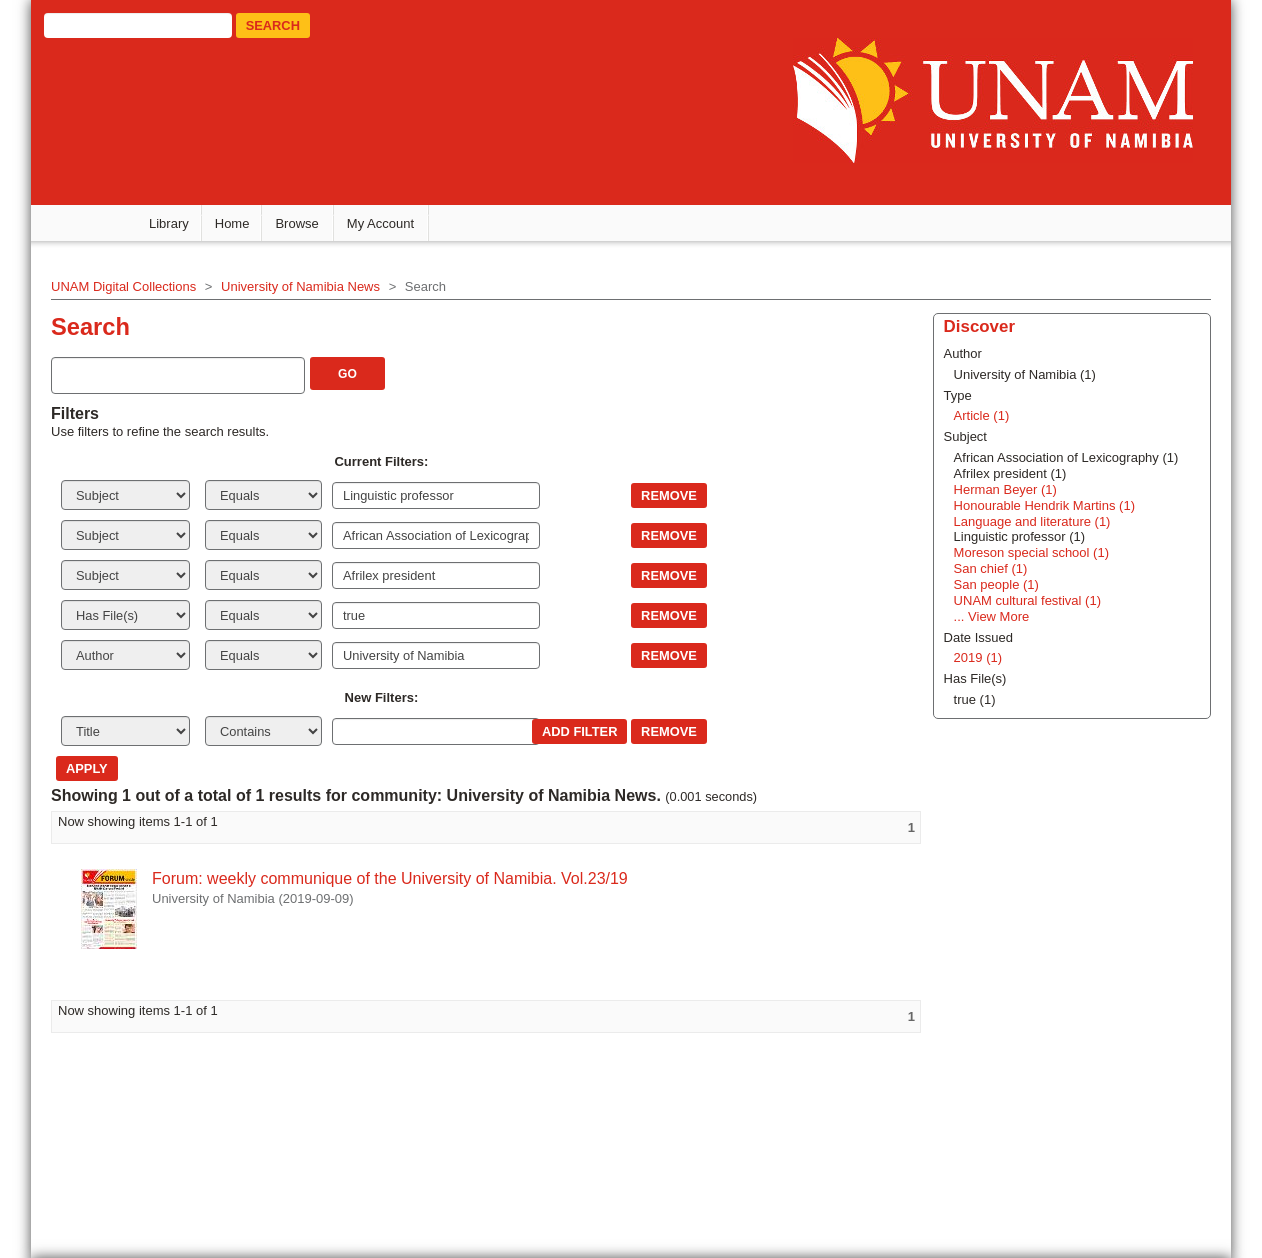  Describe the element at coordinates (1031, 552) in the screenshot. I see `Moreson special school (1)` at that location.